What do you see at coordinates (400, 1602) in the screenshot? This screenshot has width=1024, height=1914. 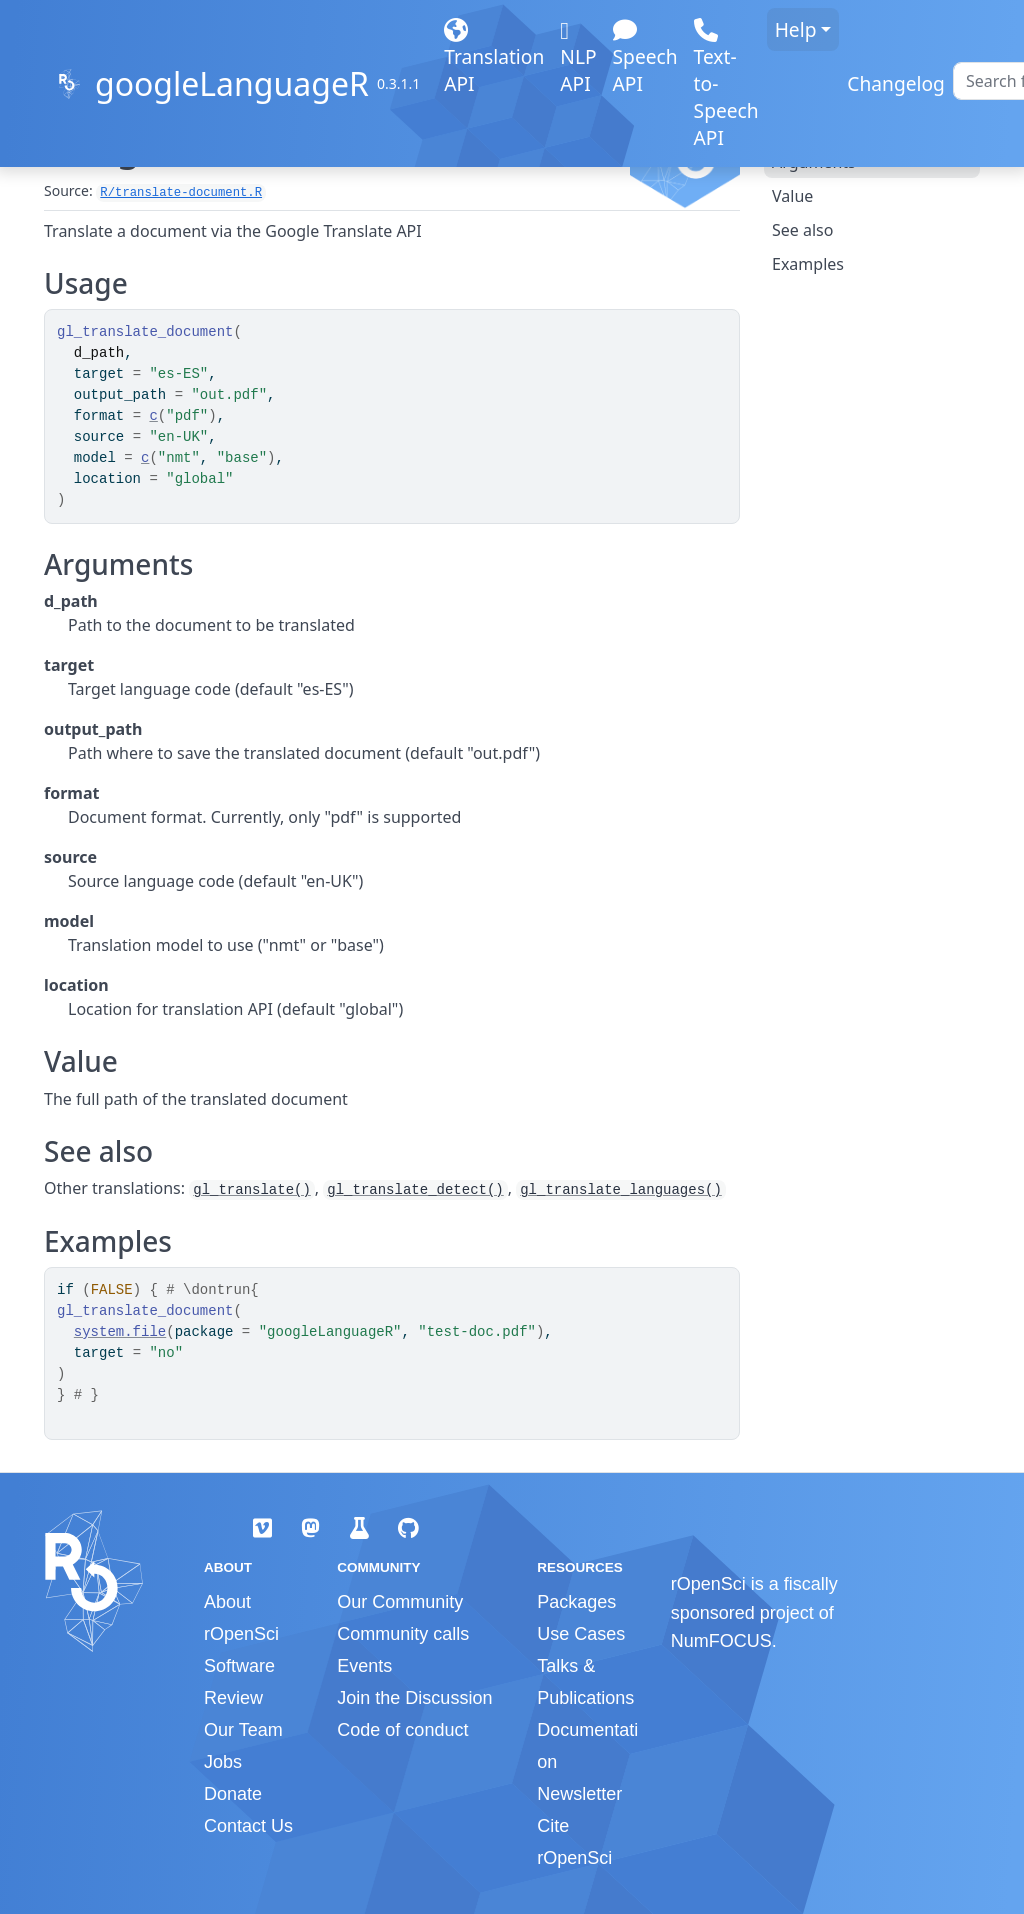 I see `Our Community` at bounding box center [400, 1602].